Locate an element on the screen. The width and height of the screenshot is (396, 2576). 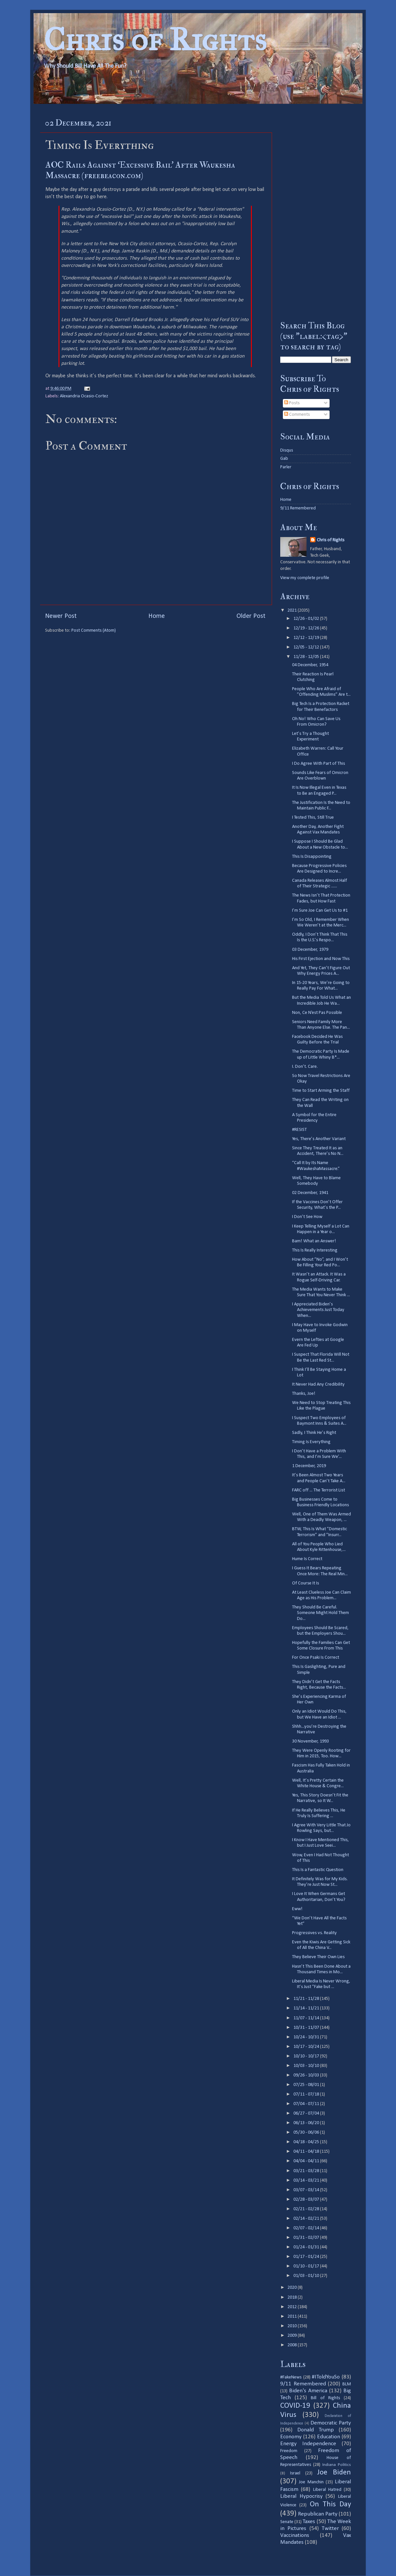
I’m Sure Joe Can Get Us to #1 is located at coordinates (320, 910).